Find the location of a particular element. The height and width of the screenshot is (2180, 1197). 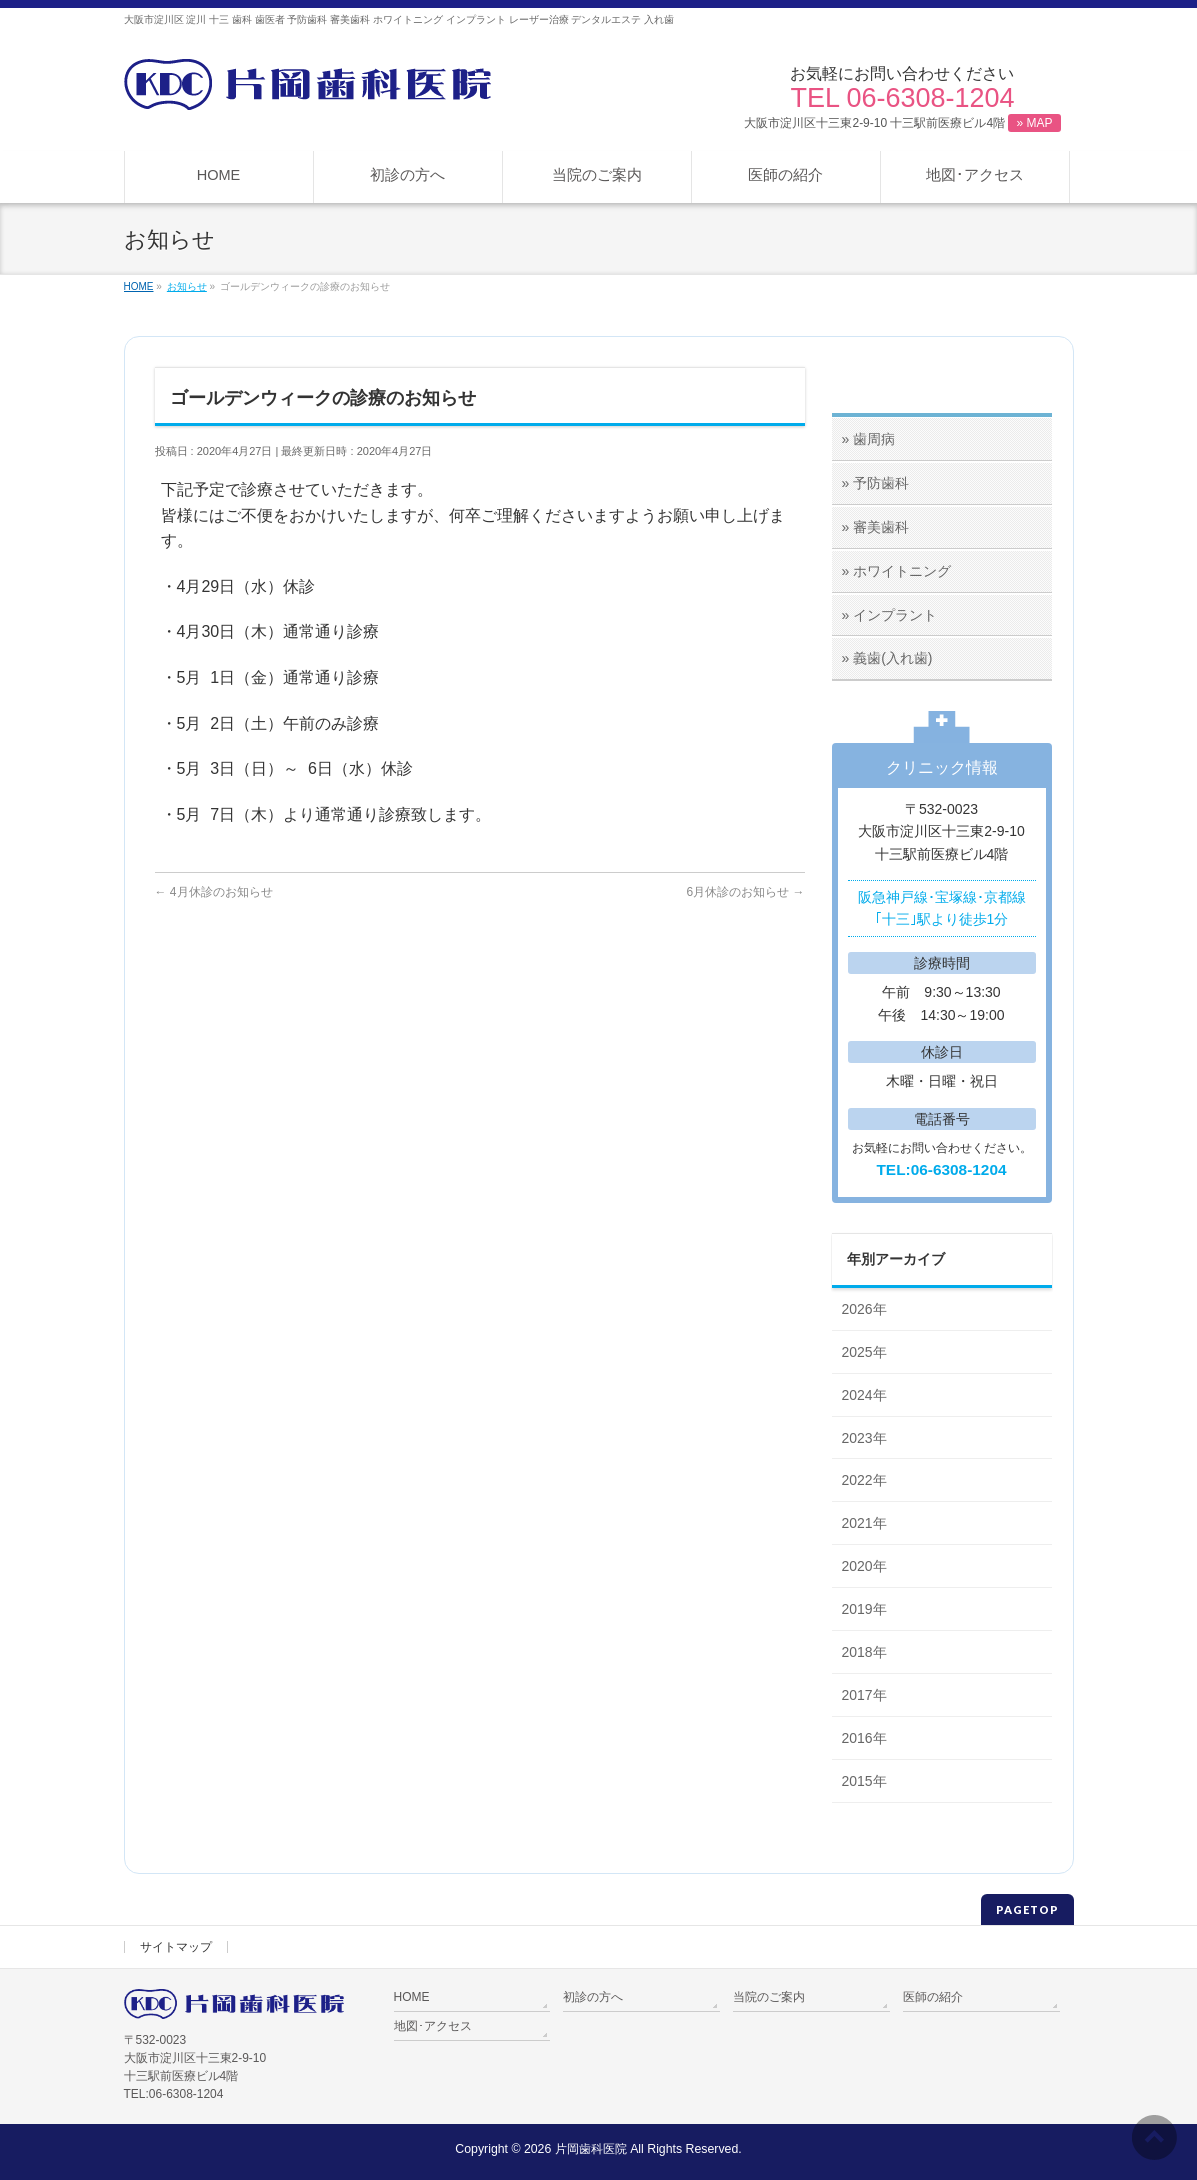

当院のご案内 is located at coordinates (769, 1997).